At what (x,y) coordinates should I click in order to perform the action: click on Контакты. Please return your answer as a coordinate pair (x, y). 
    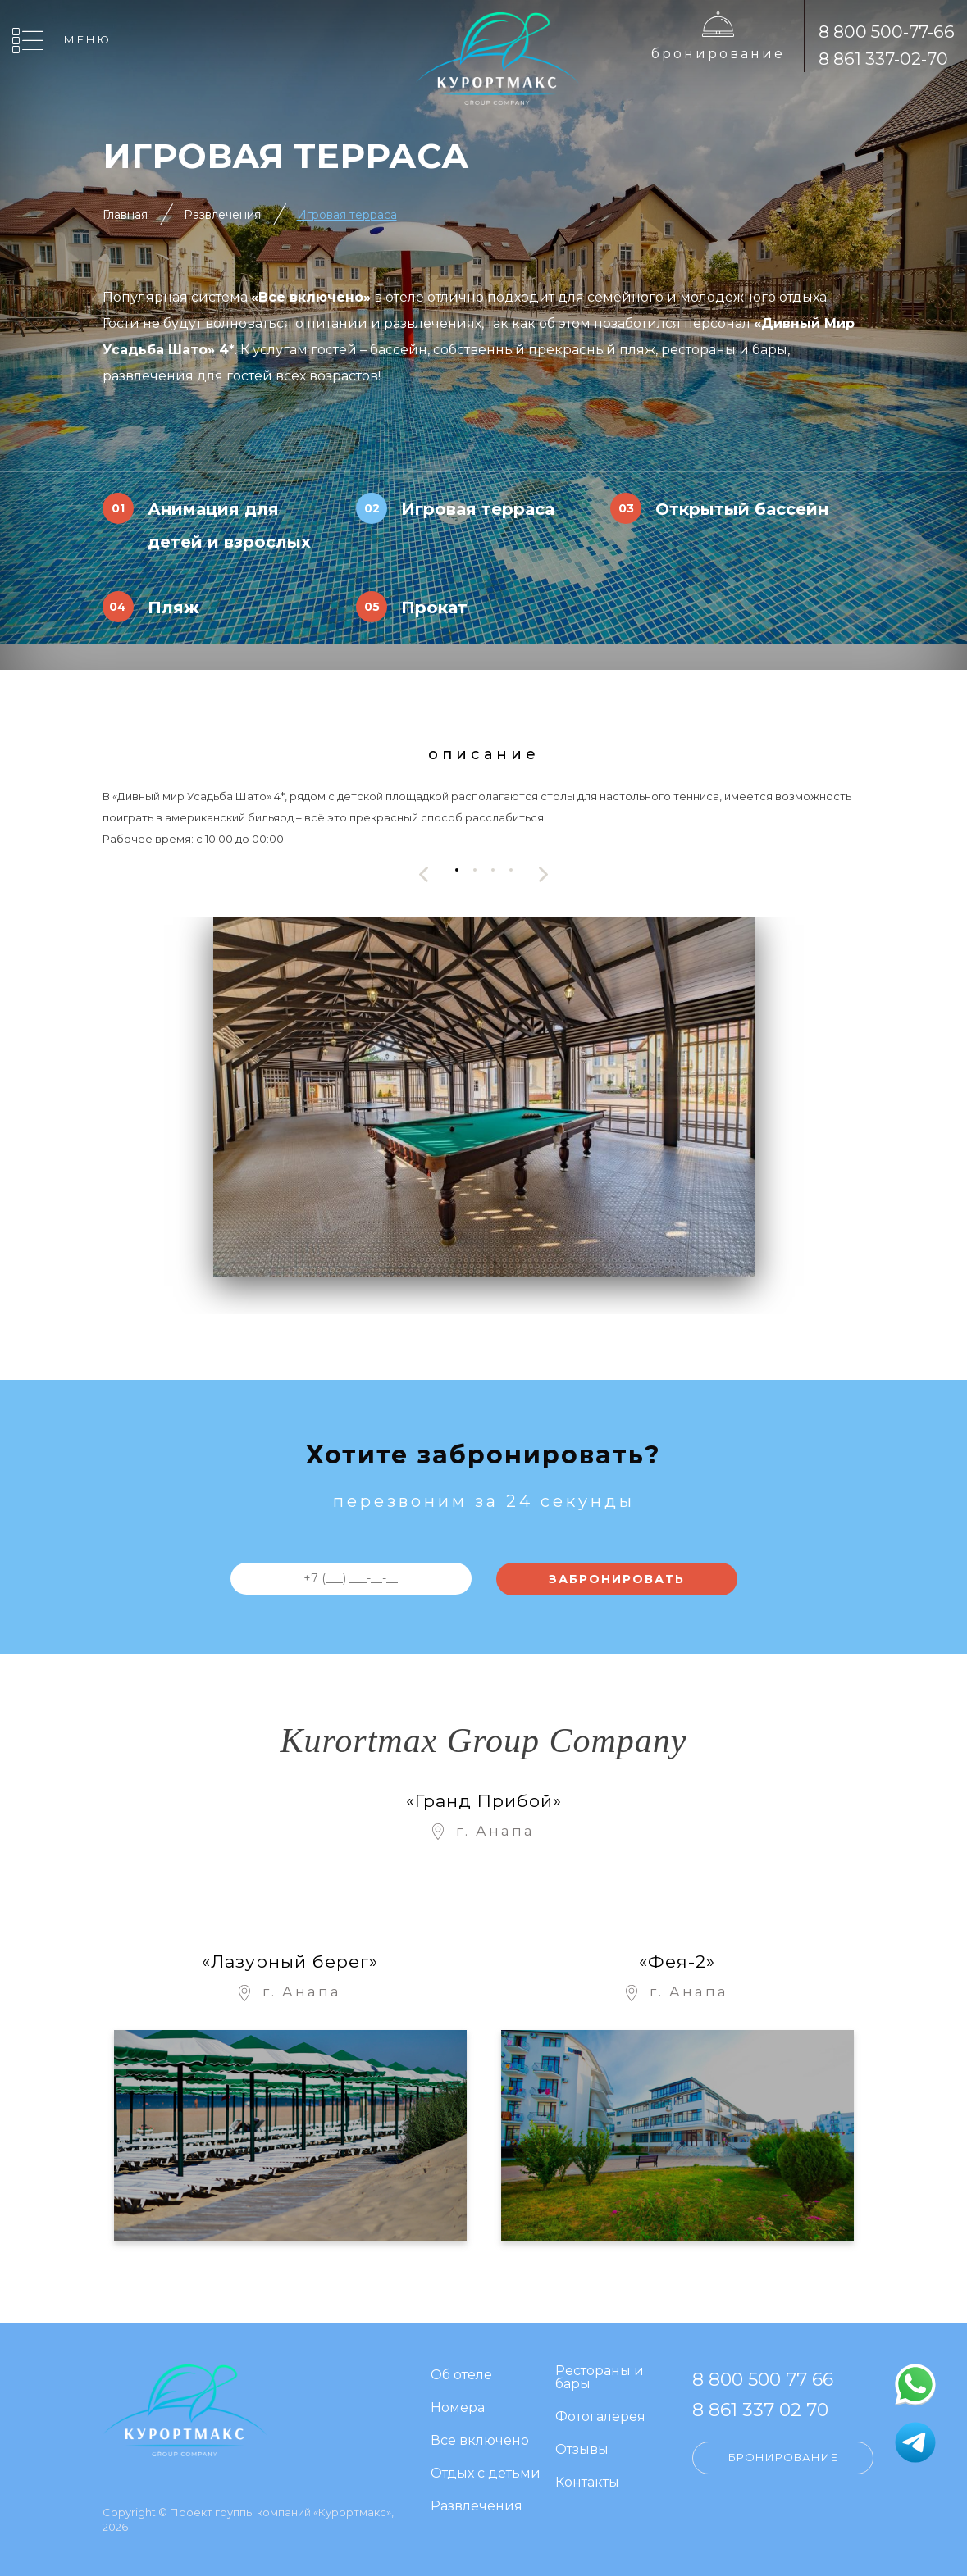
    Looking at the image, I should click on (587, 2483).